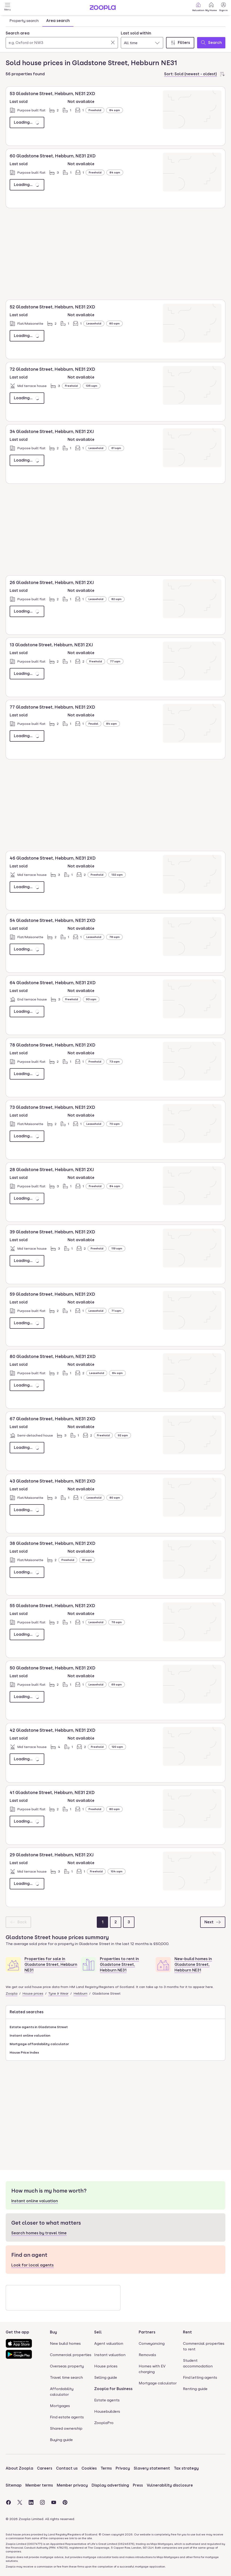  Describe the element at coordinates (39, 2027) in the screenshot. I see `Estate agents in Gladstone Street` at that location.